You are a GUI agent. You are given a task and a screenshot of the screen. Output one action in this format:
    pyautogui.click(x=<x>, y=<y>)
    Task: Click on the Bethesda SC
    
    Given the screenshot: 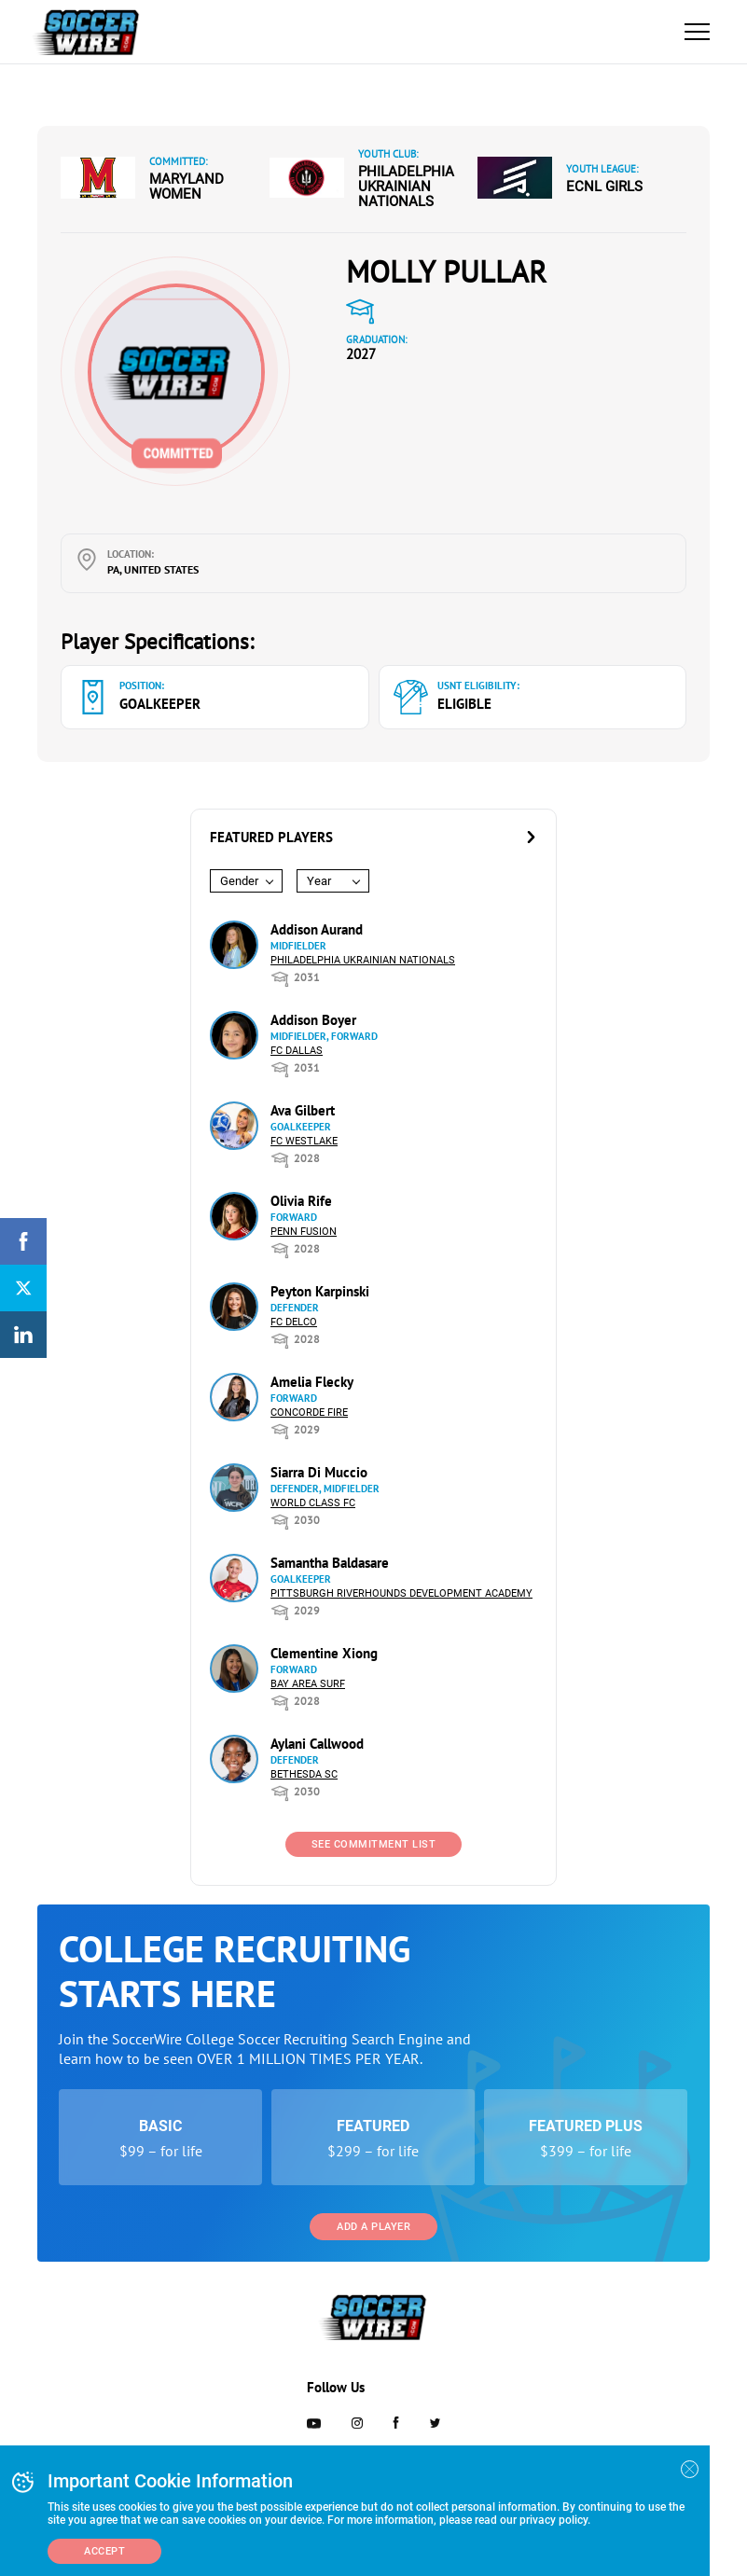 What is the action you would take?
    pyautogui.click(x=304, y=1774)
    